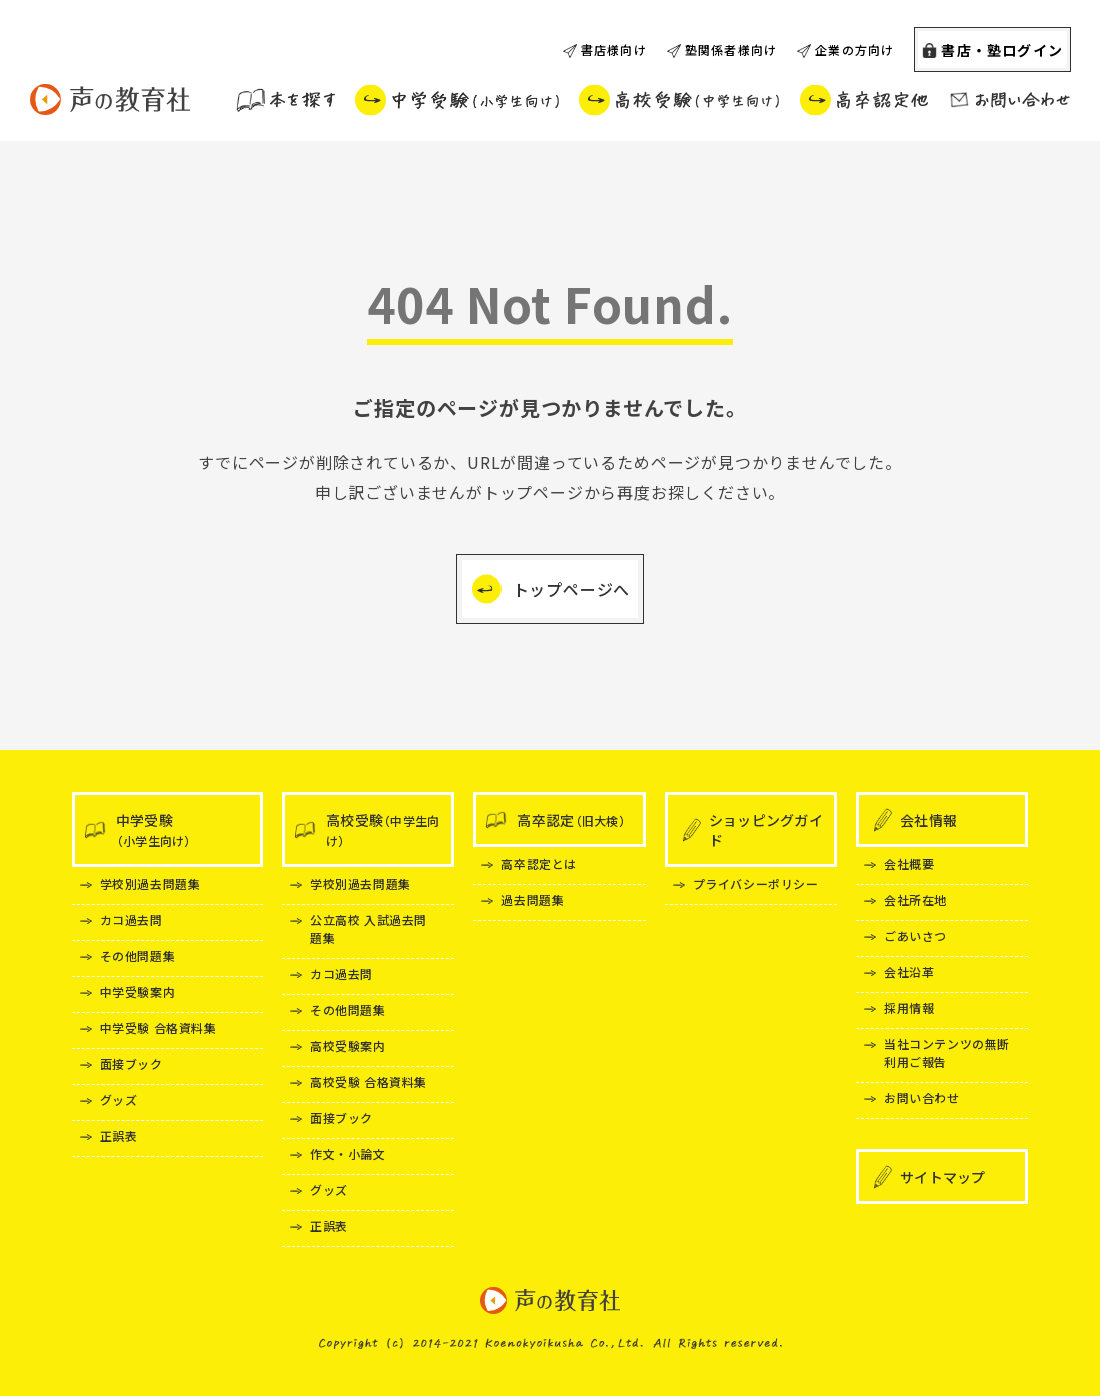 The image size is (1100, 1396). What do you see at coordinates (131, 919) in the screenshot?
I see `カコ過去問` at bounding box center [131, 919].